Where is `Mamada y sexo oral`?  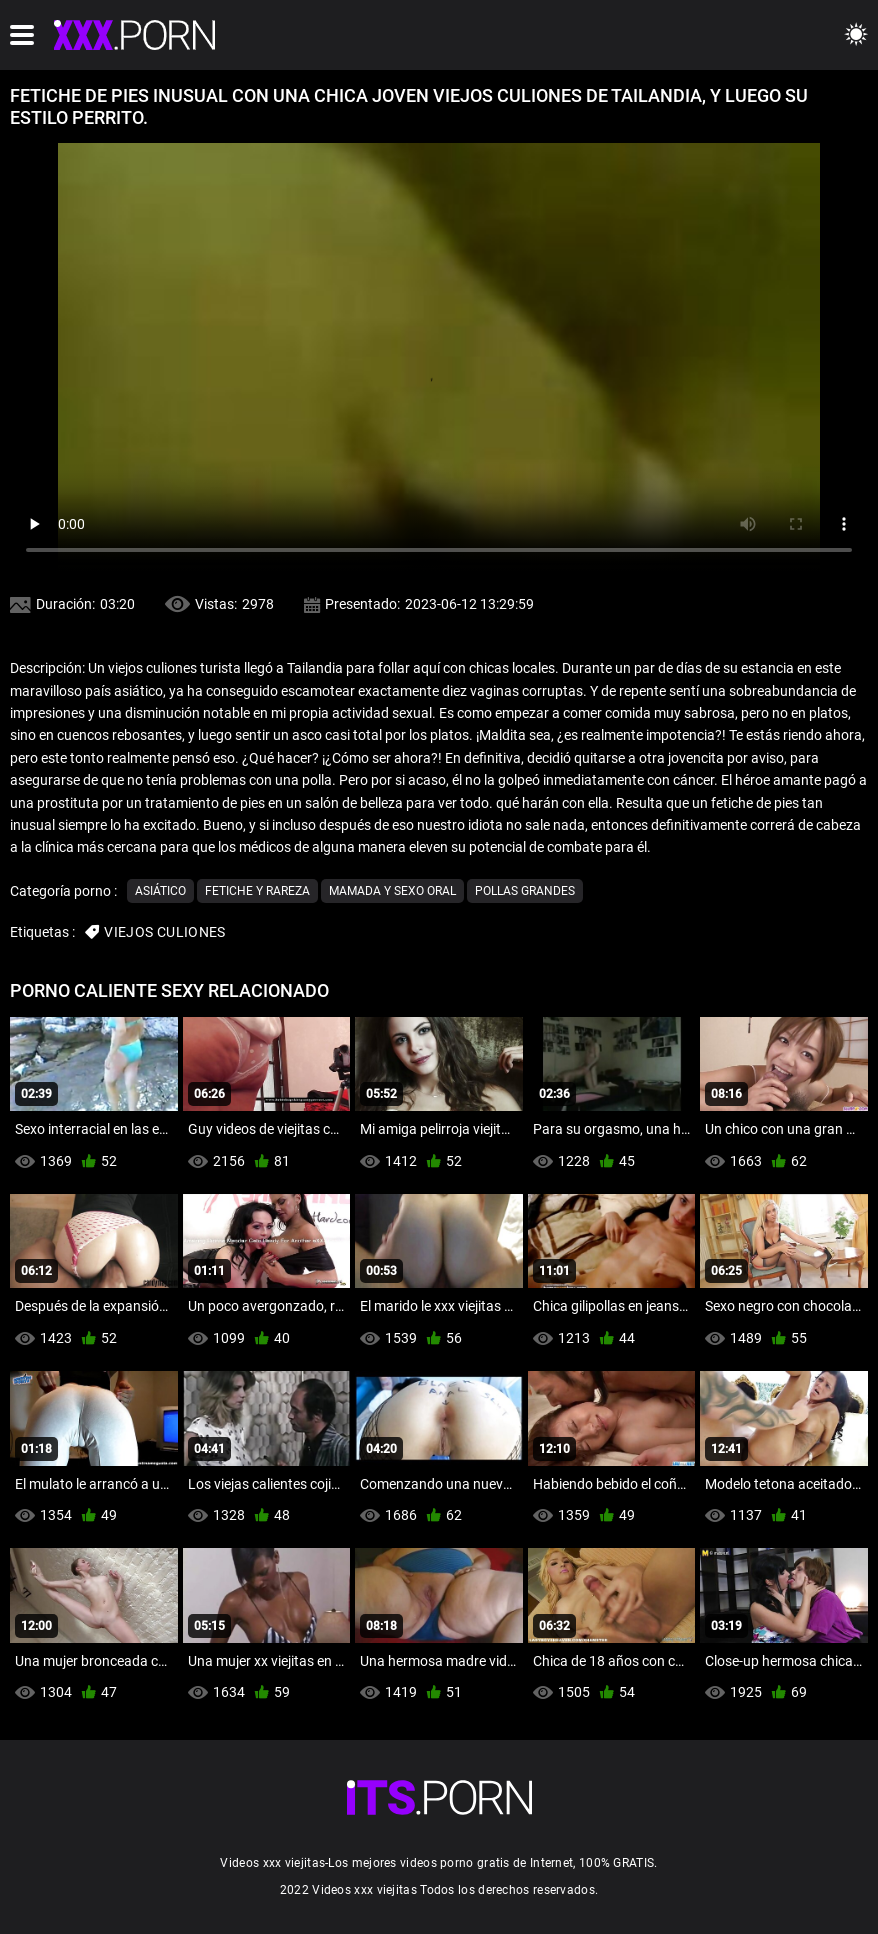
Mamada y sexo oral is located at coordinates (392, 891).